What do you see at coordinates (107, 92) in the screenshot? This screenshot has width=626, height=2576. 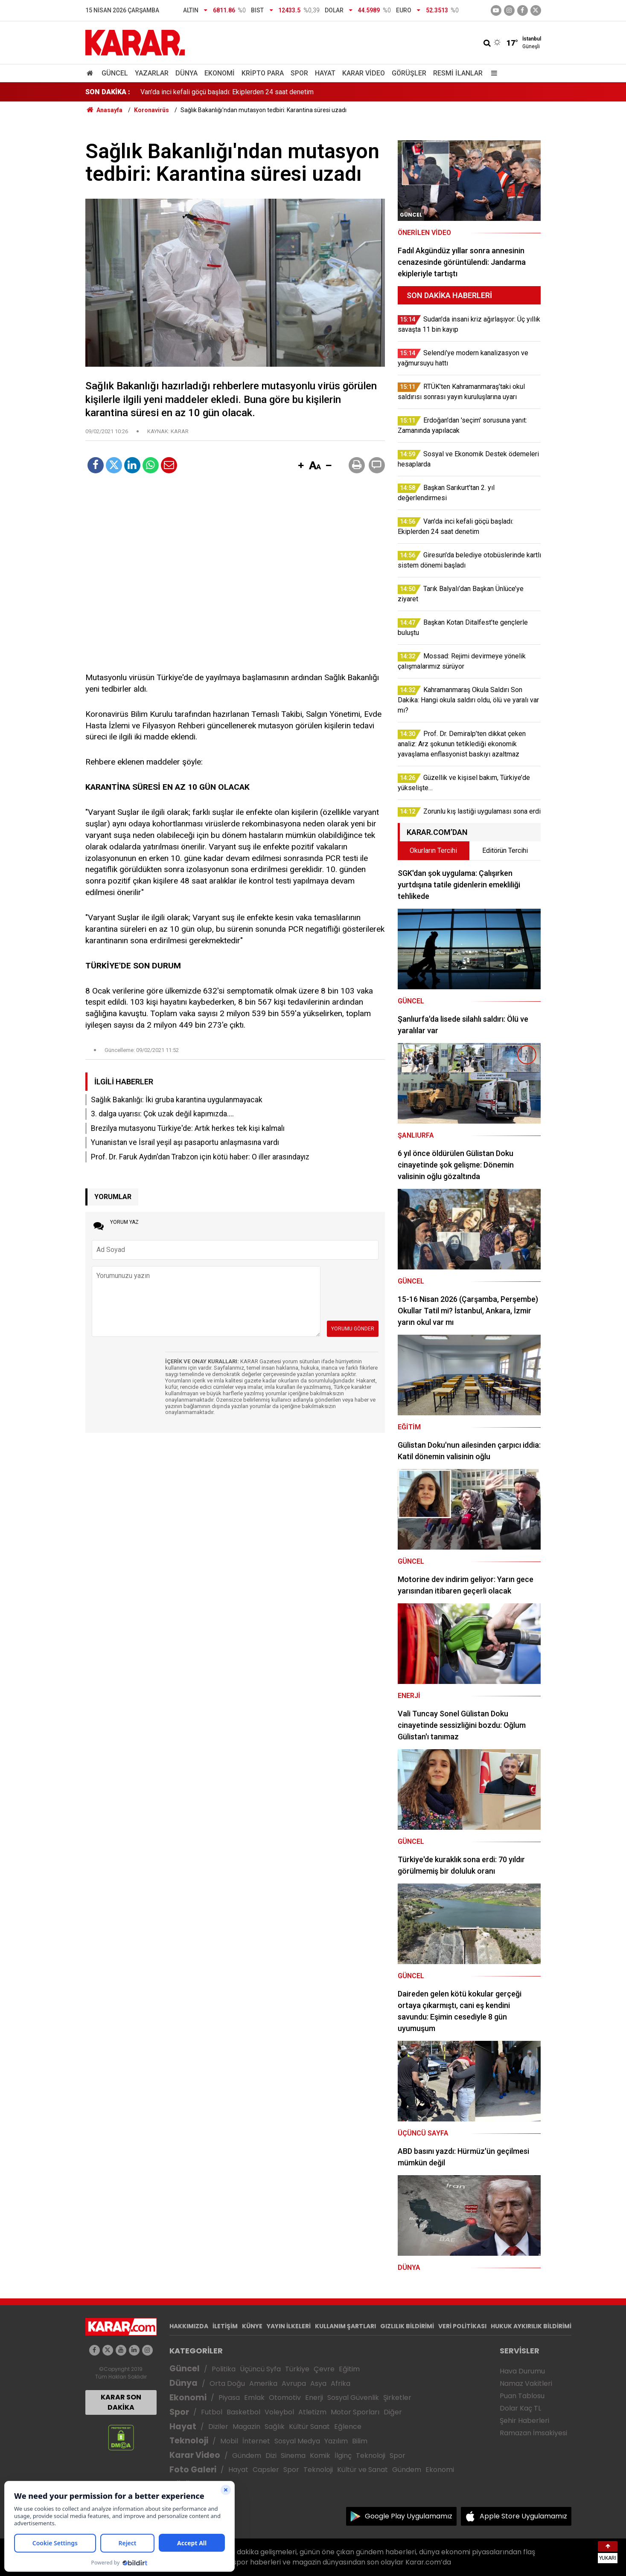 I see `SON DAKİKA :` at bounding box center [107, 92].